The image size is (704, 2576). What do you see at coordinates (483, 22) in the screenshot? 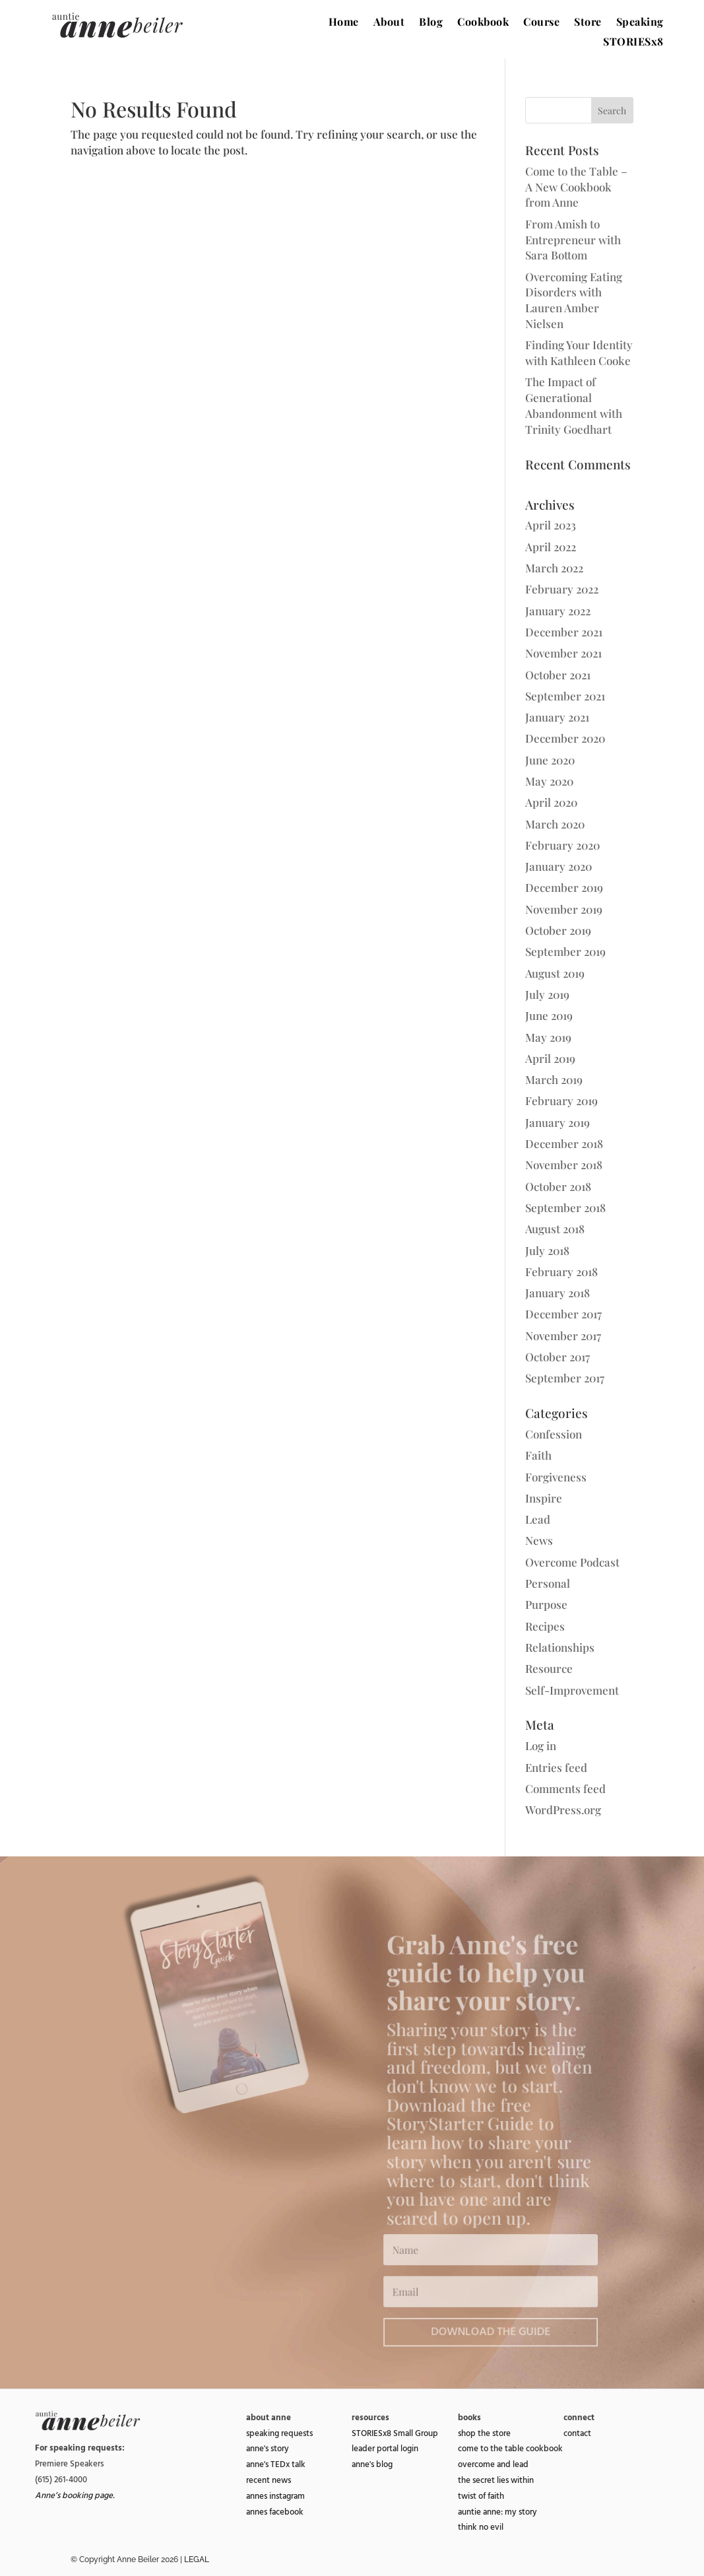
I see `Cookbook` at bounding box center [483, 22].